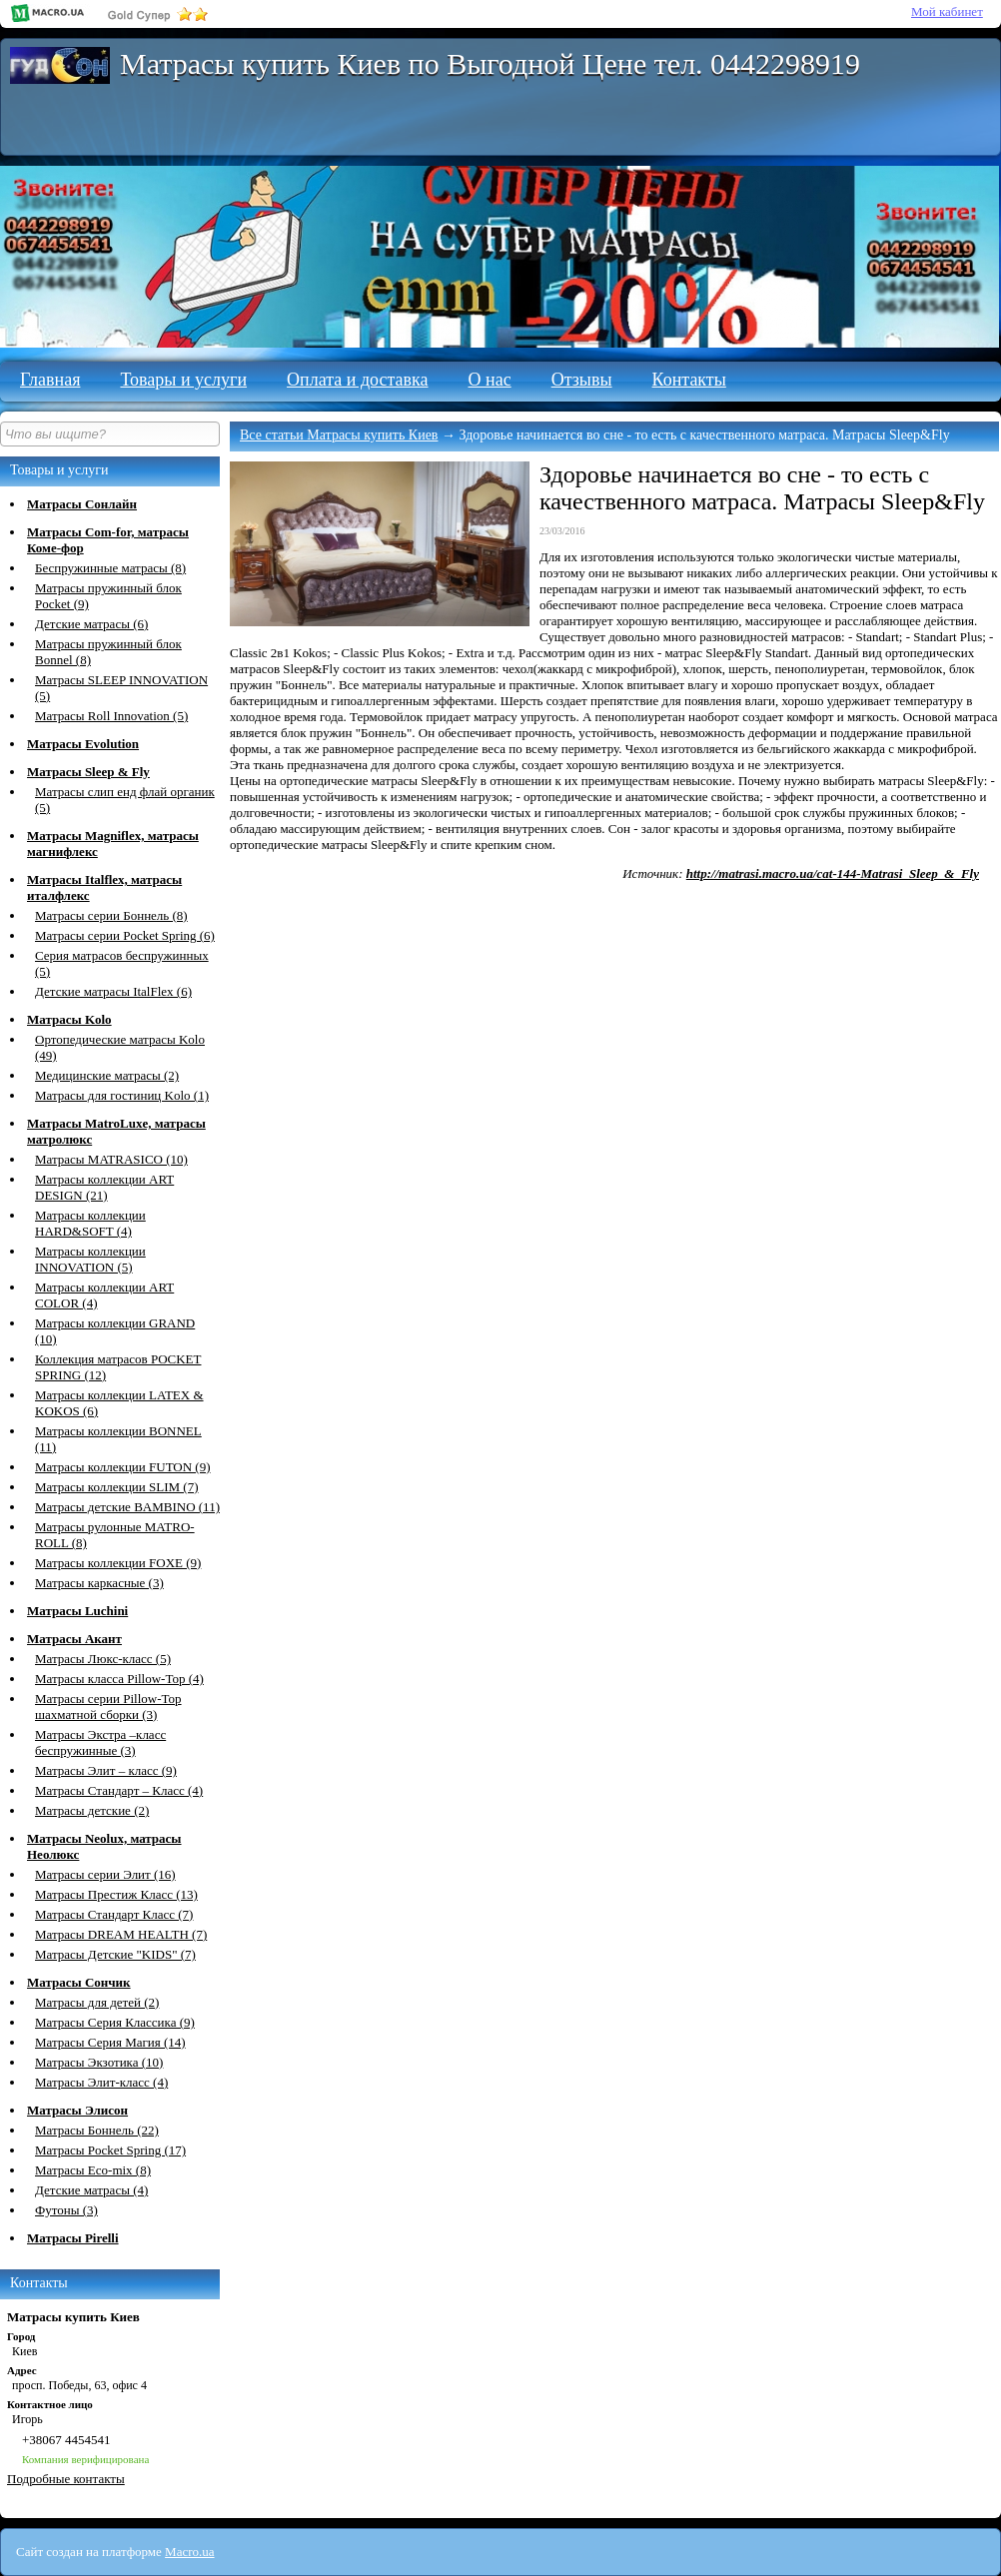  What do you see at coordinates (117, 1486) in the screenshot?
I see `Матрасы коллекции SLIM (7)` at bounding box center [117, 1486].